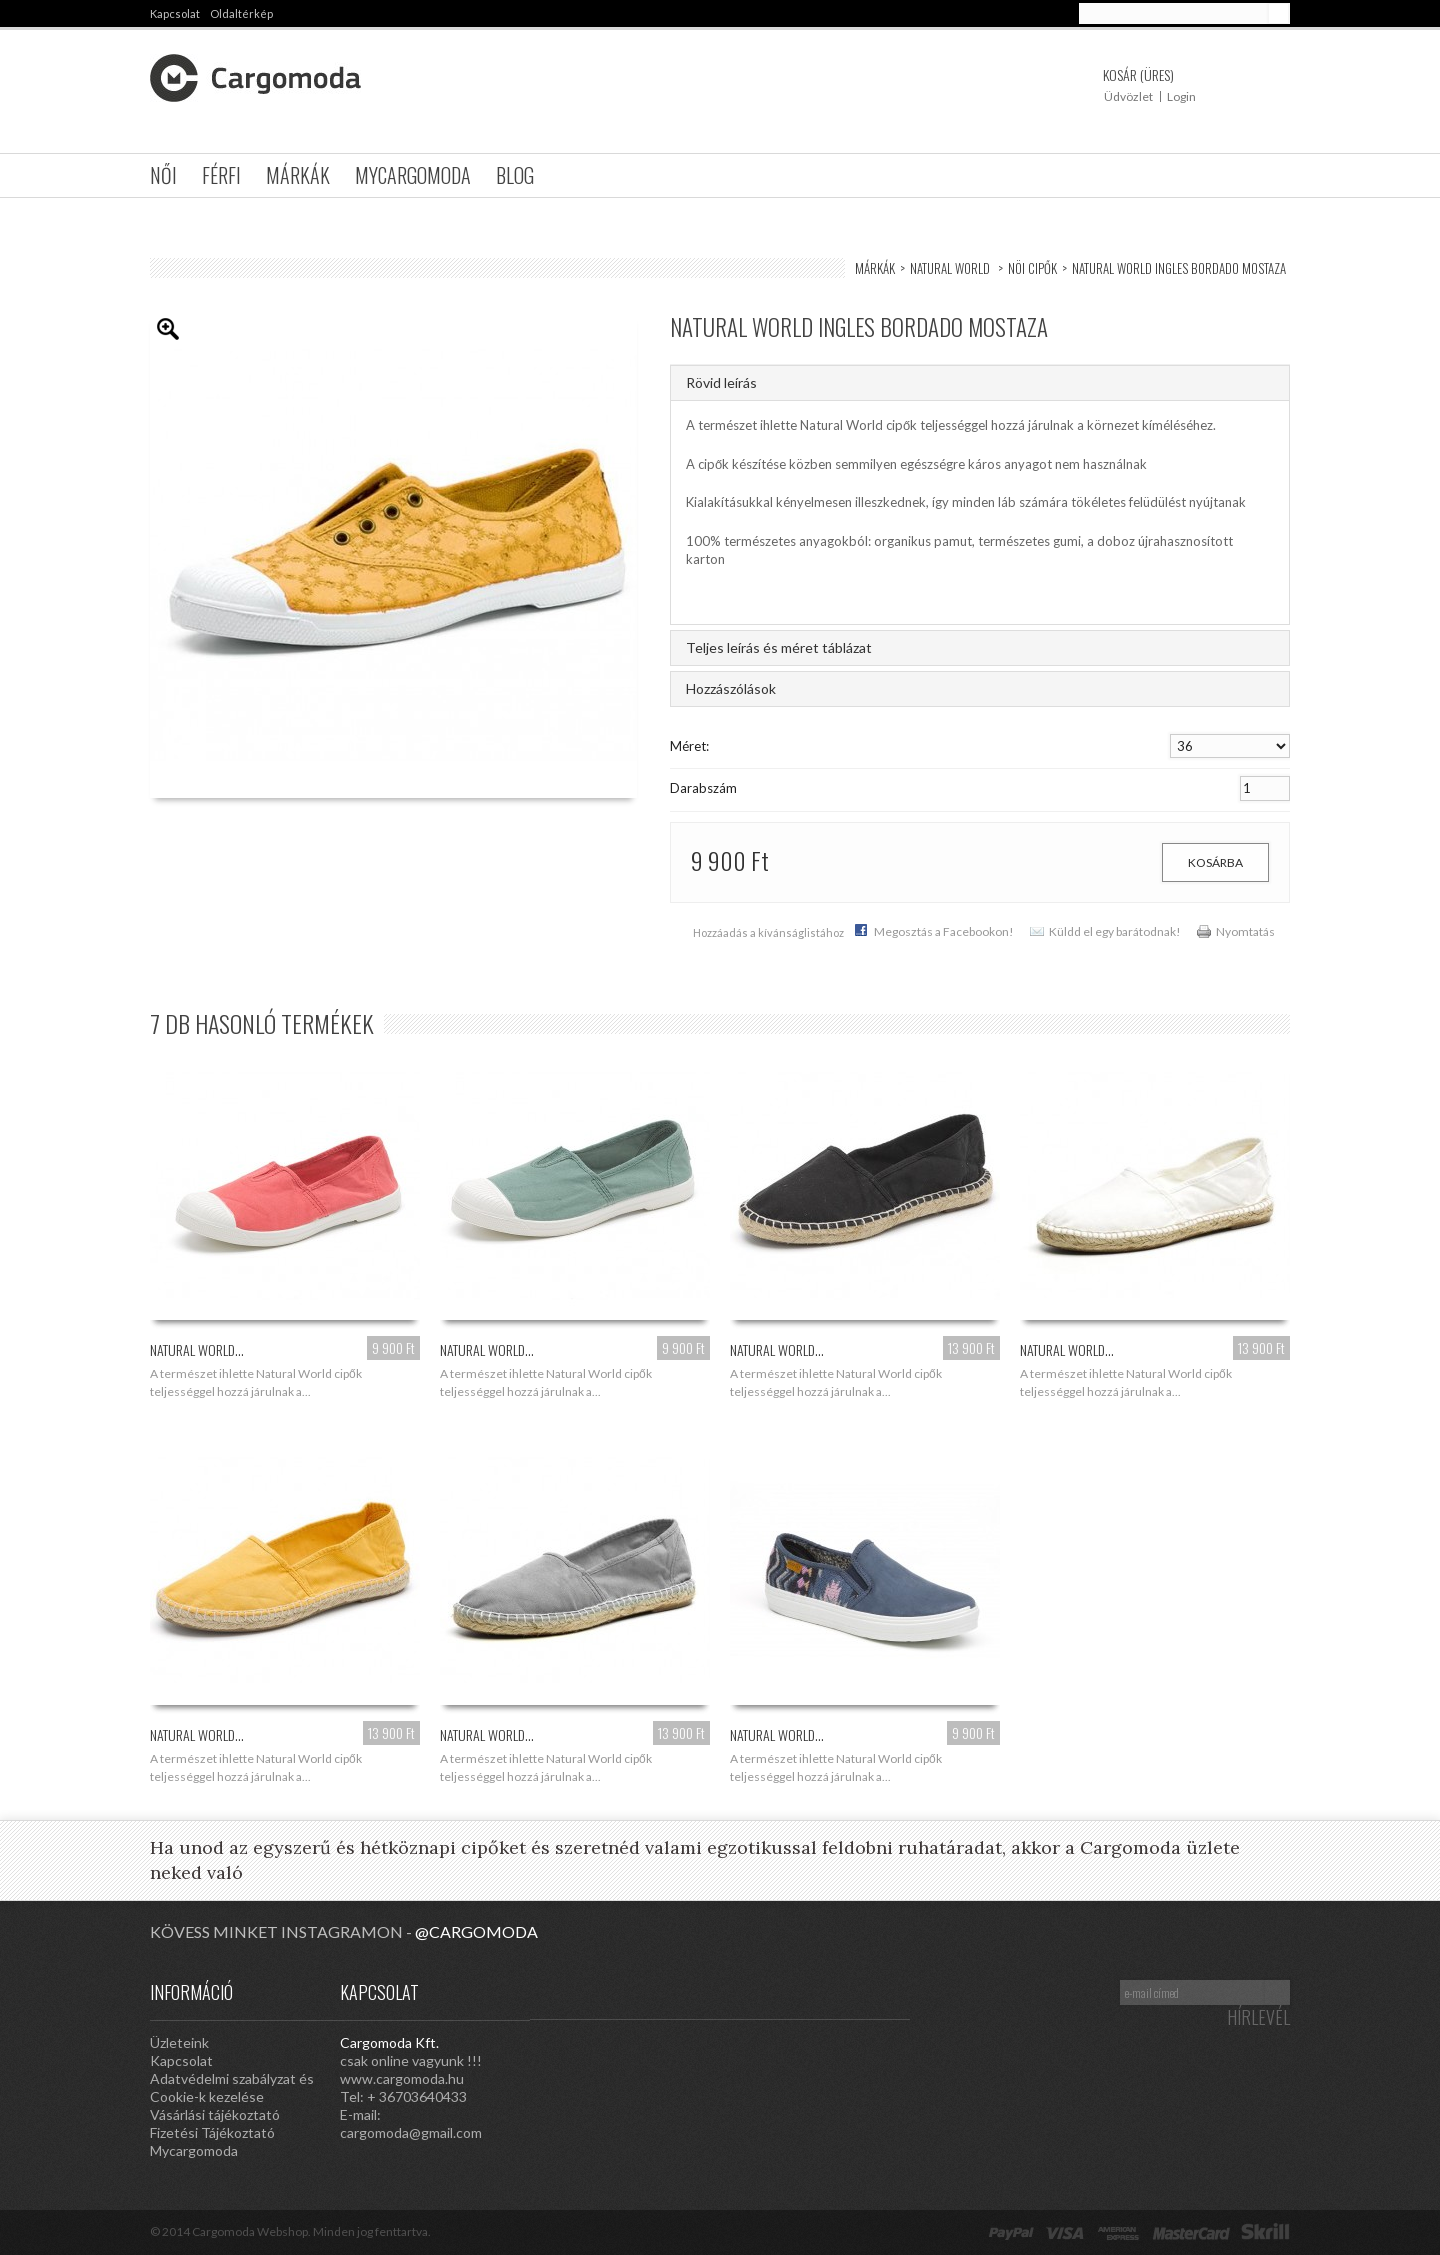 The width and height of the screenshot is (1440, 2255). What do you see at coordinates (298, 175) in the screenshot?
I see `Márkák` at bounding box center [298, 175].